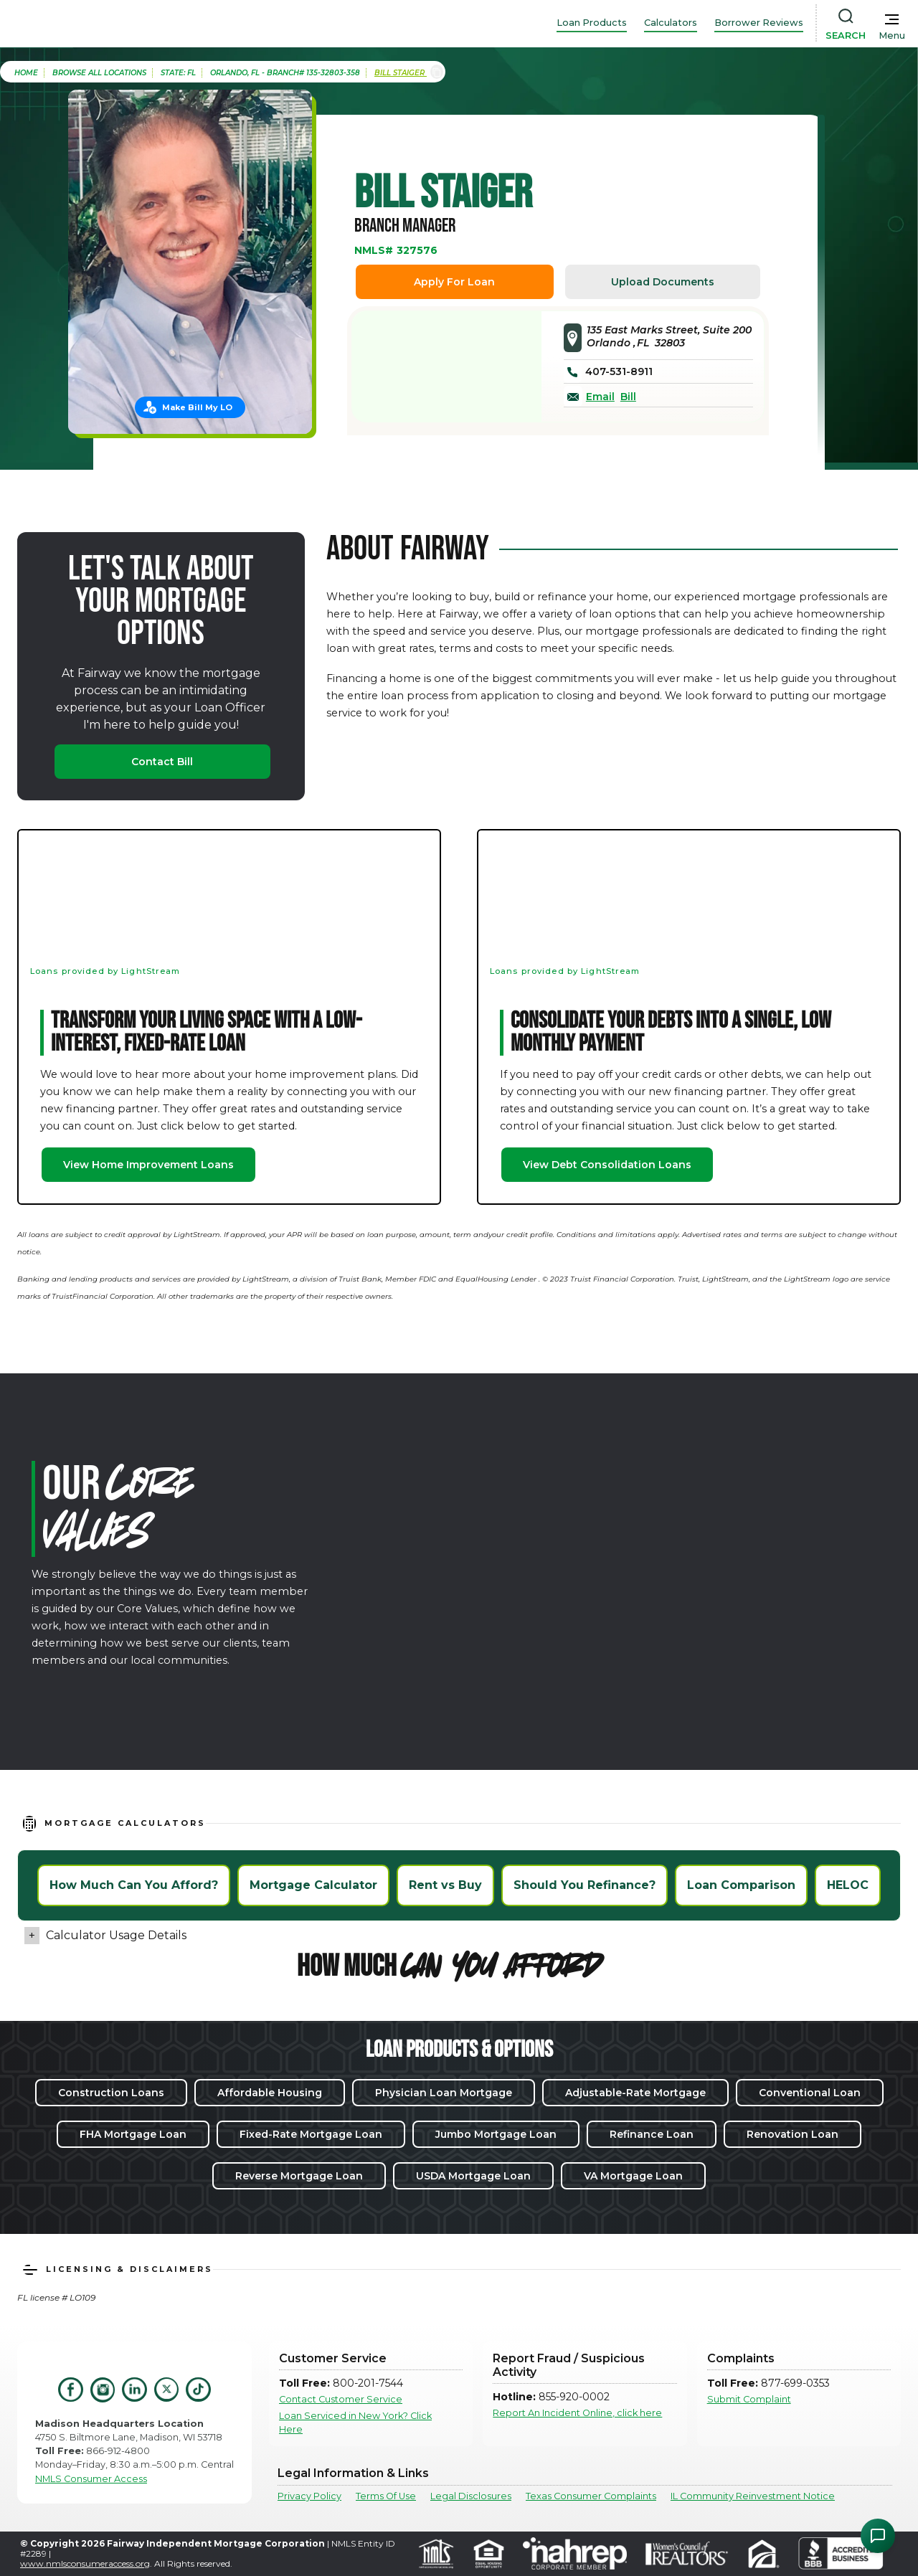 This screenshot has width=918, height=2576. Describe the element at coordinates (269, 2092) in the screenshot. I see `Affordable Housing` at that location.